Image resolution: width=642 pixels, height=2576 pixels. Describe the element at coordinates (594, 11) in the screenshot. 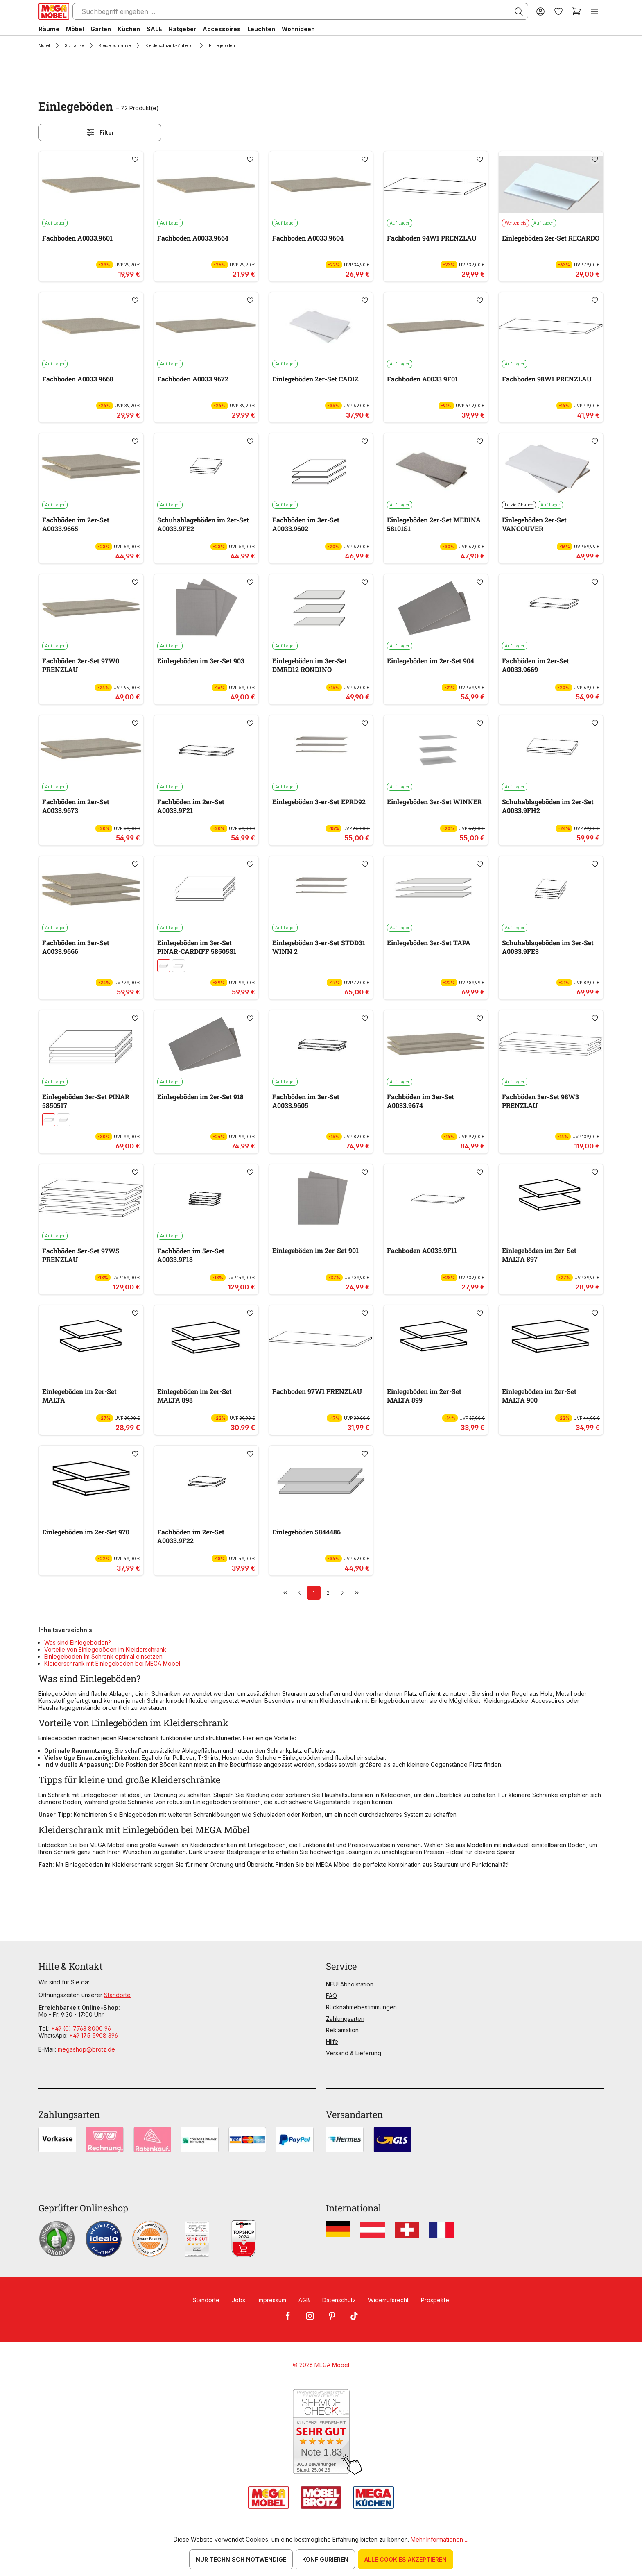

I see `[Menü]` at that location.